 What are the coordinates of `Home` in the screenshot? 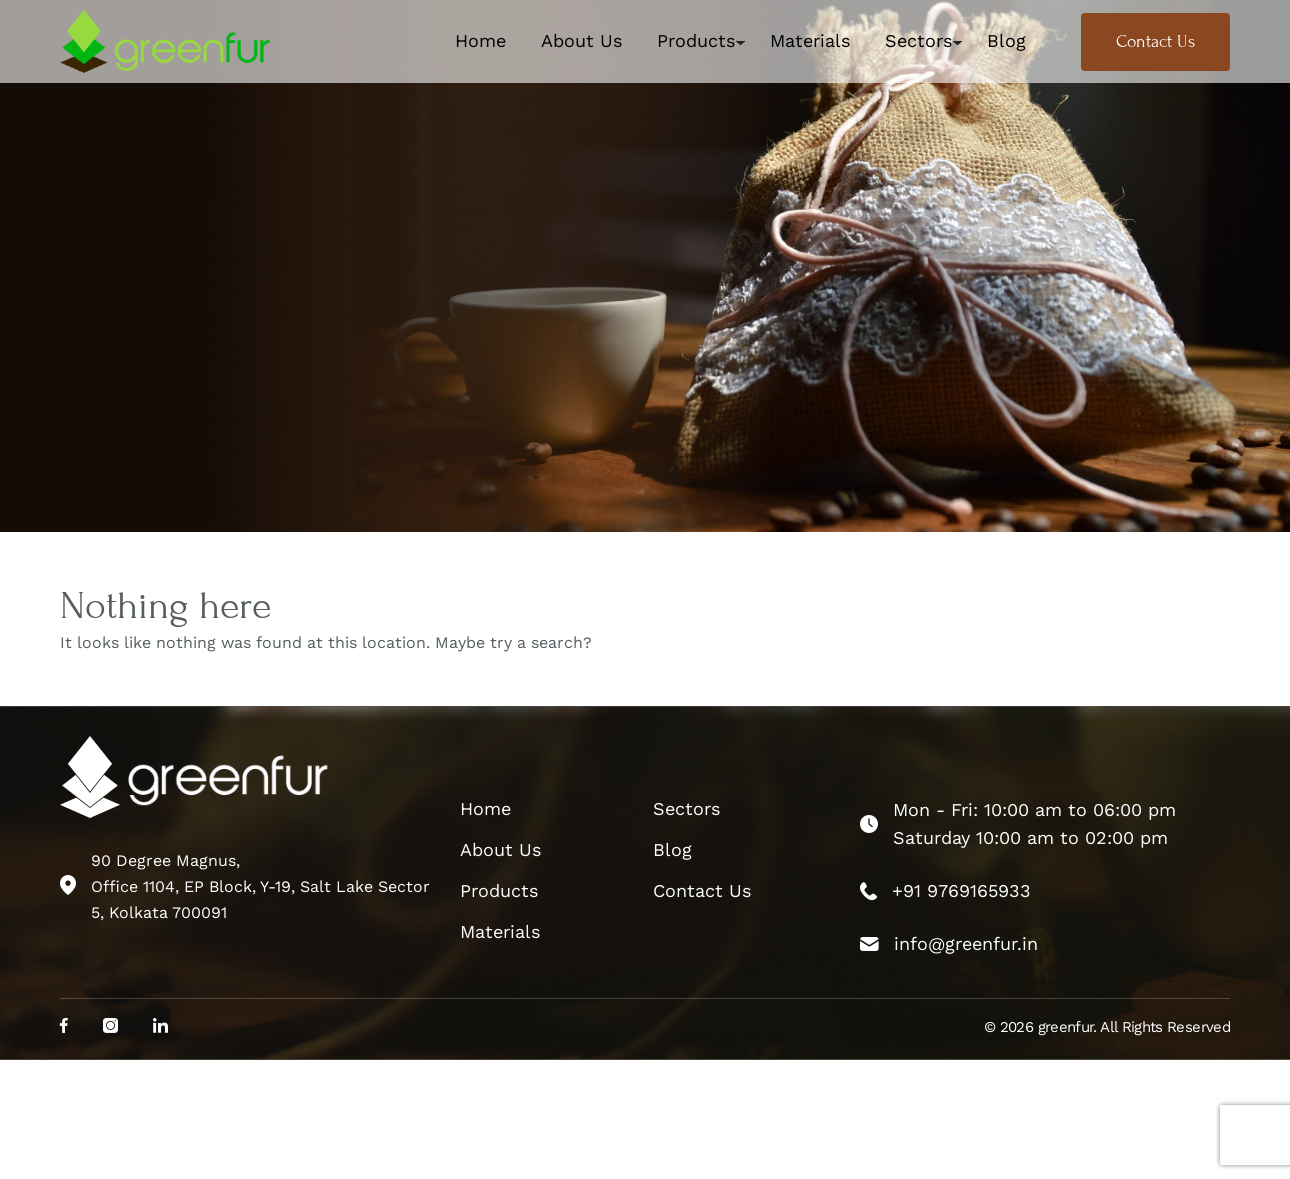 It's located at (480, 40).